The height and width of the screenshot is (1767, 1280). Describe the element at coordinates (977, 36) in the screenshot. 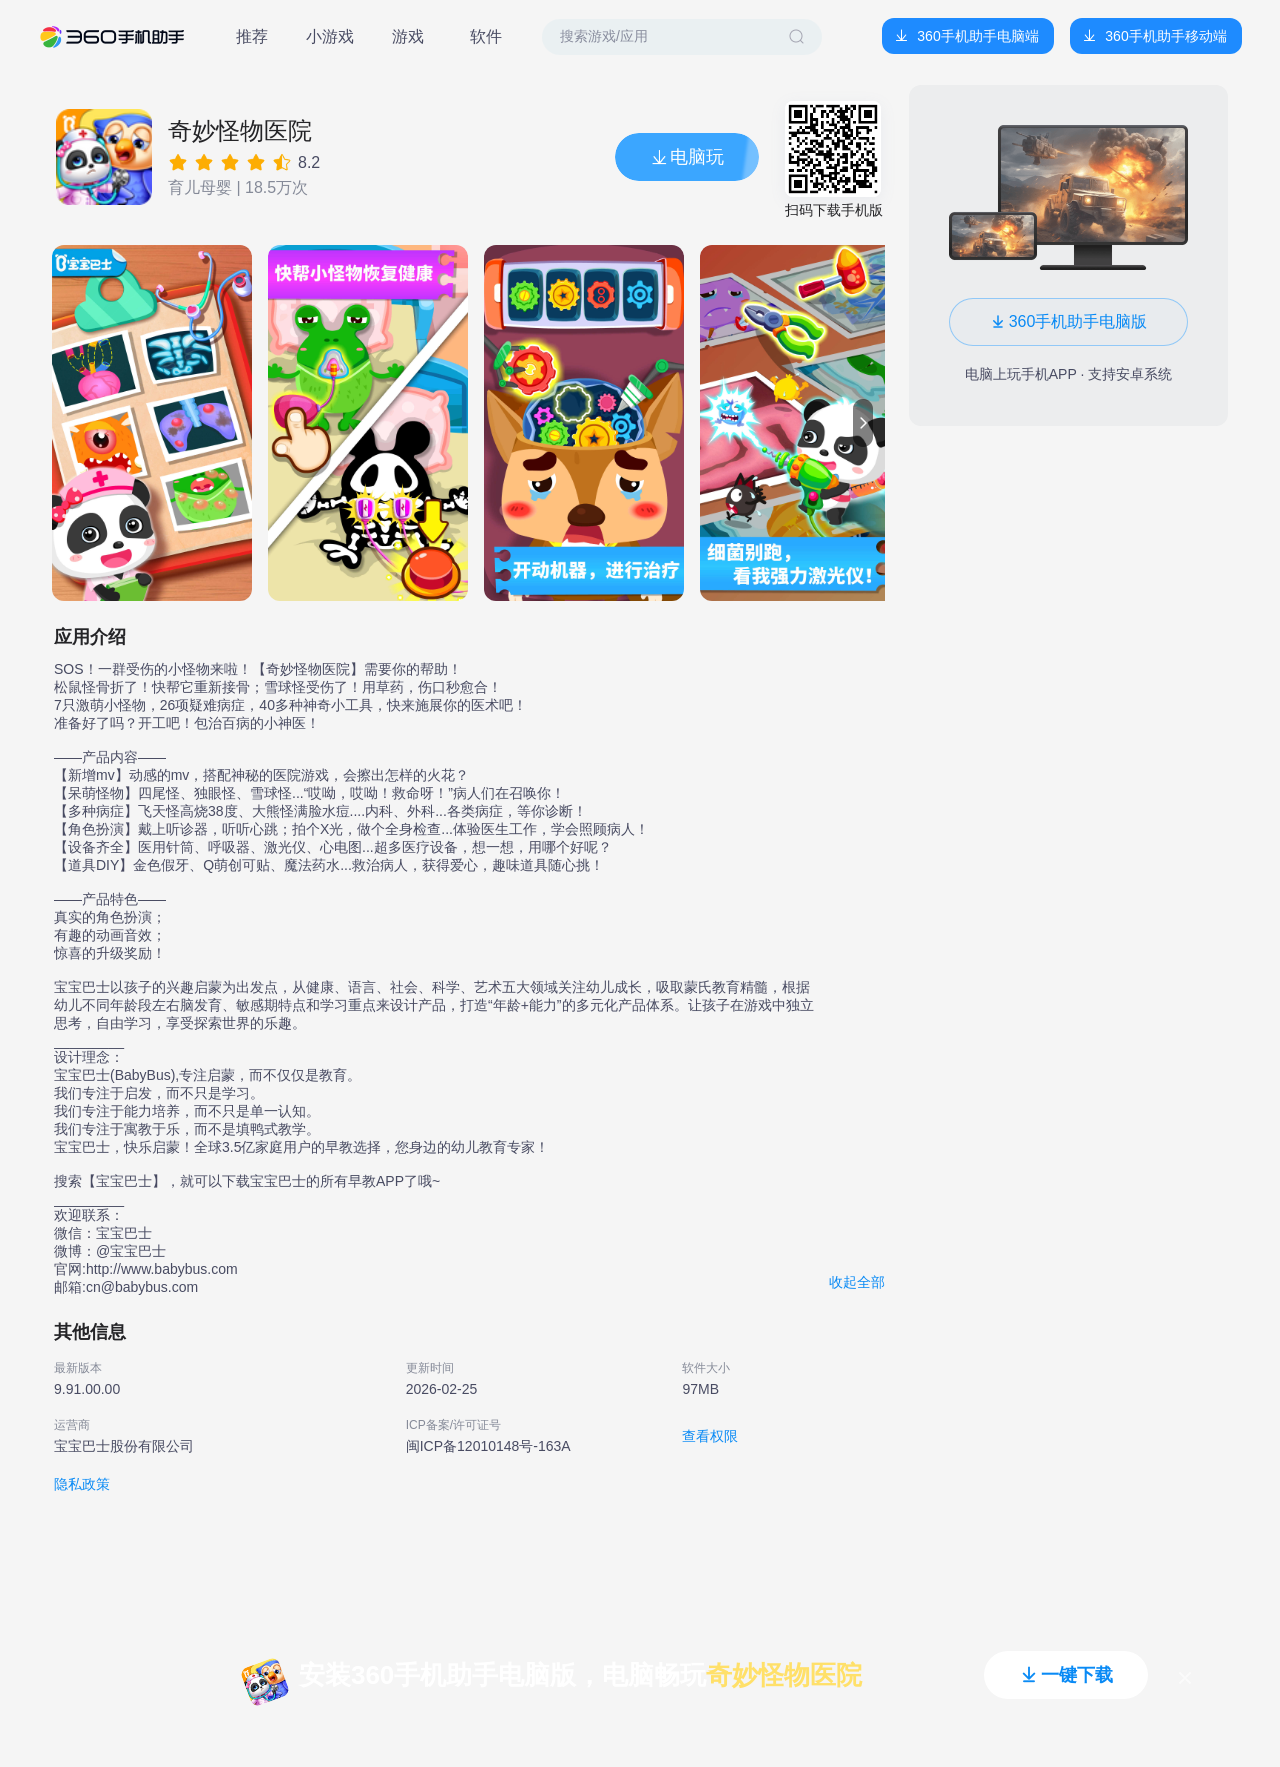

I see `360手机助手电脑端` at that location.